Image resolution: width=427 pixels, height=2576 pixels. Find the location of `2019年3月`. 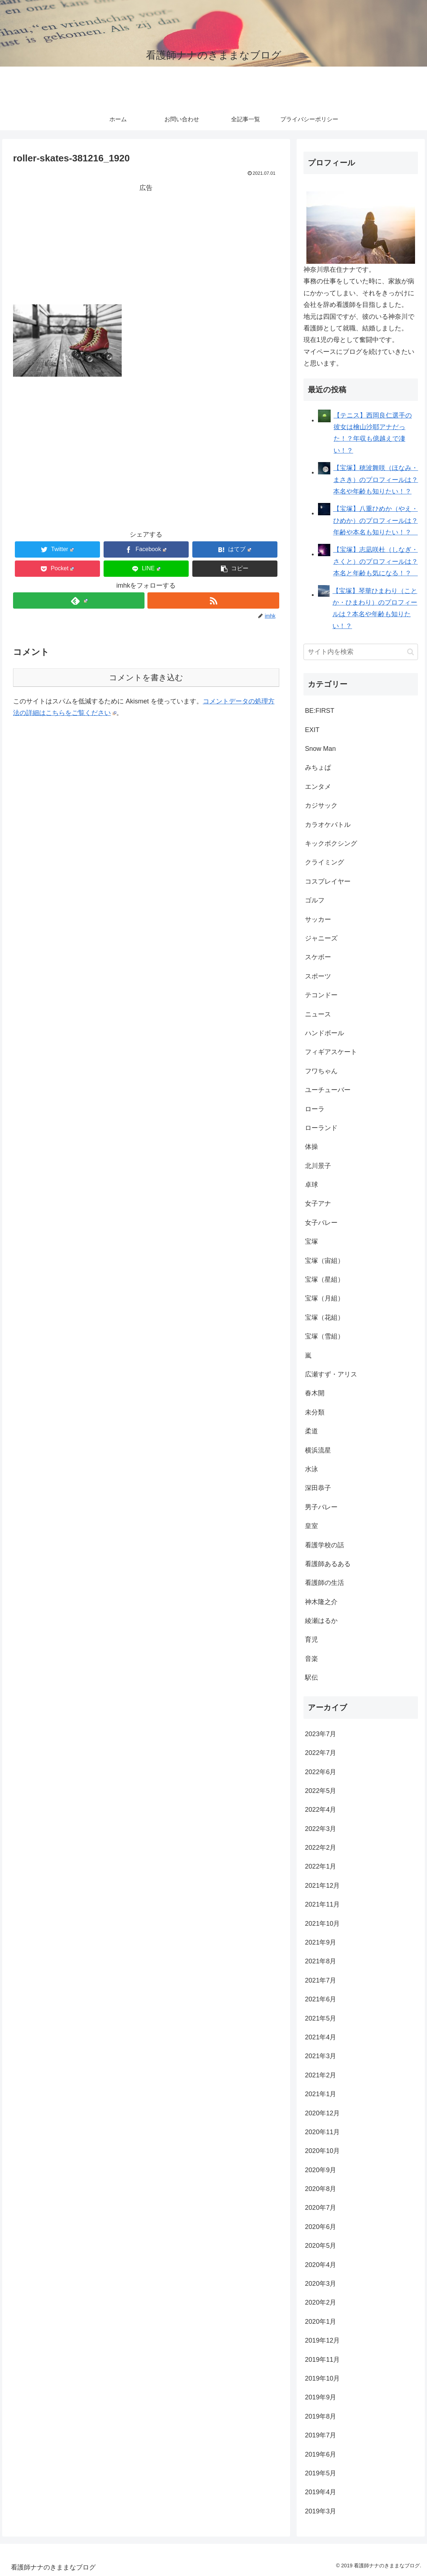

2019年3月 is located at coordinates (320, 2511).